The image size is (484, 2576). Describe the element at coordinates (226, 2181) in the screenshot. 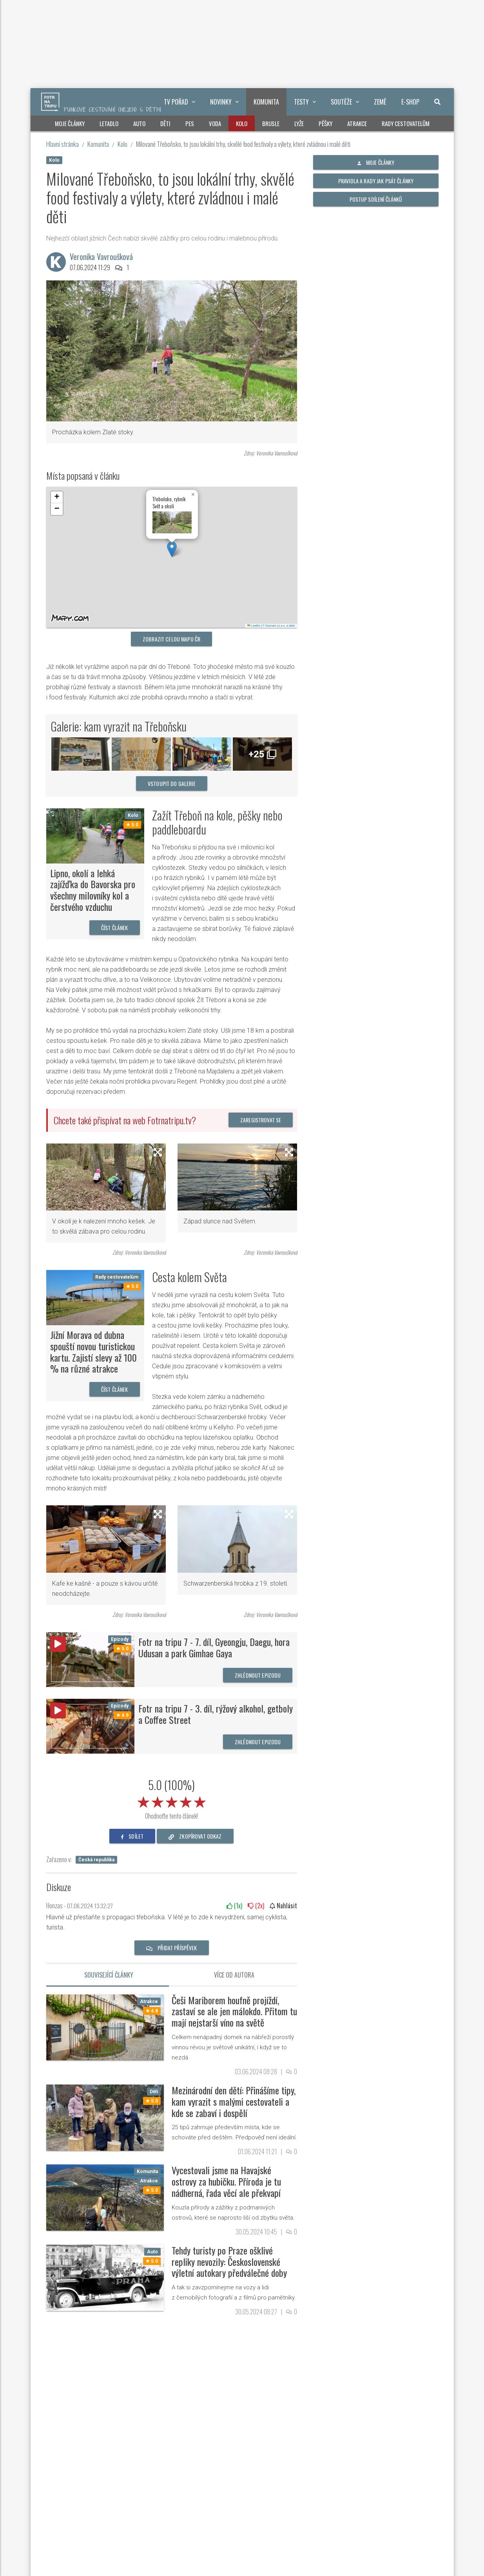

I see `Vycestovali jsme na Havajské ostrovy za hubičku. Příroda je tu nádherná, řada věcí ale překvapí` at that location.